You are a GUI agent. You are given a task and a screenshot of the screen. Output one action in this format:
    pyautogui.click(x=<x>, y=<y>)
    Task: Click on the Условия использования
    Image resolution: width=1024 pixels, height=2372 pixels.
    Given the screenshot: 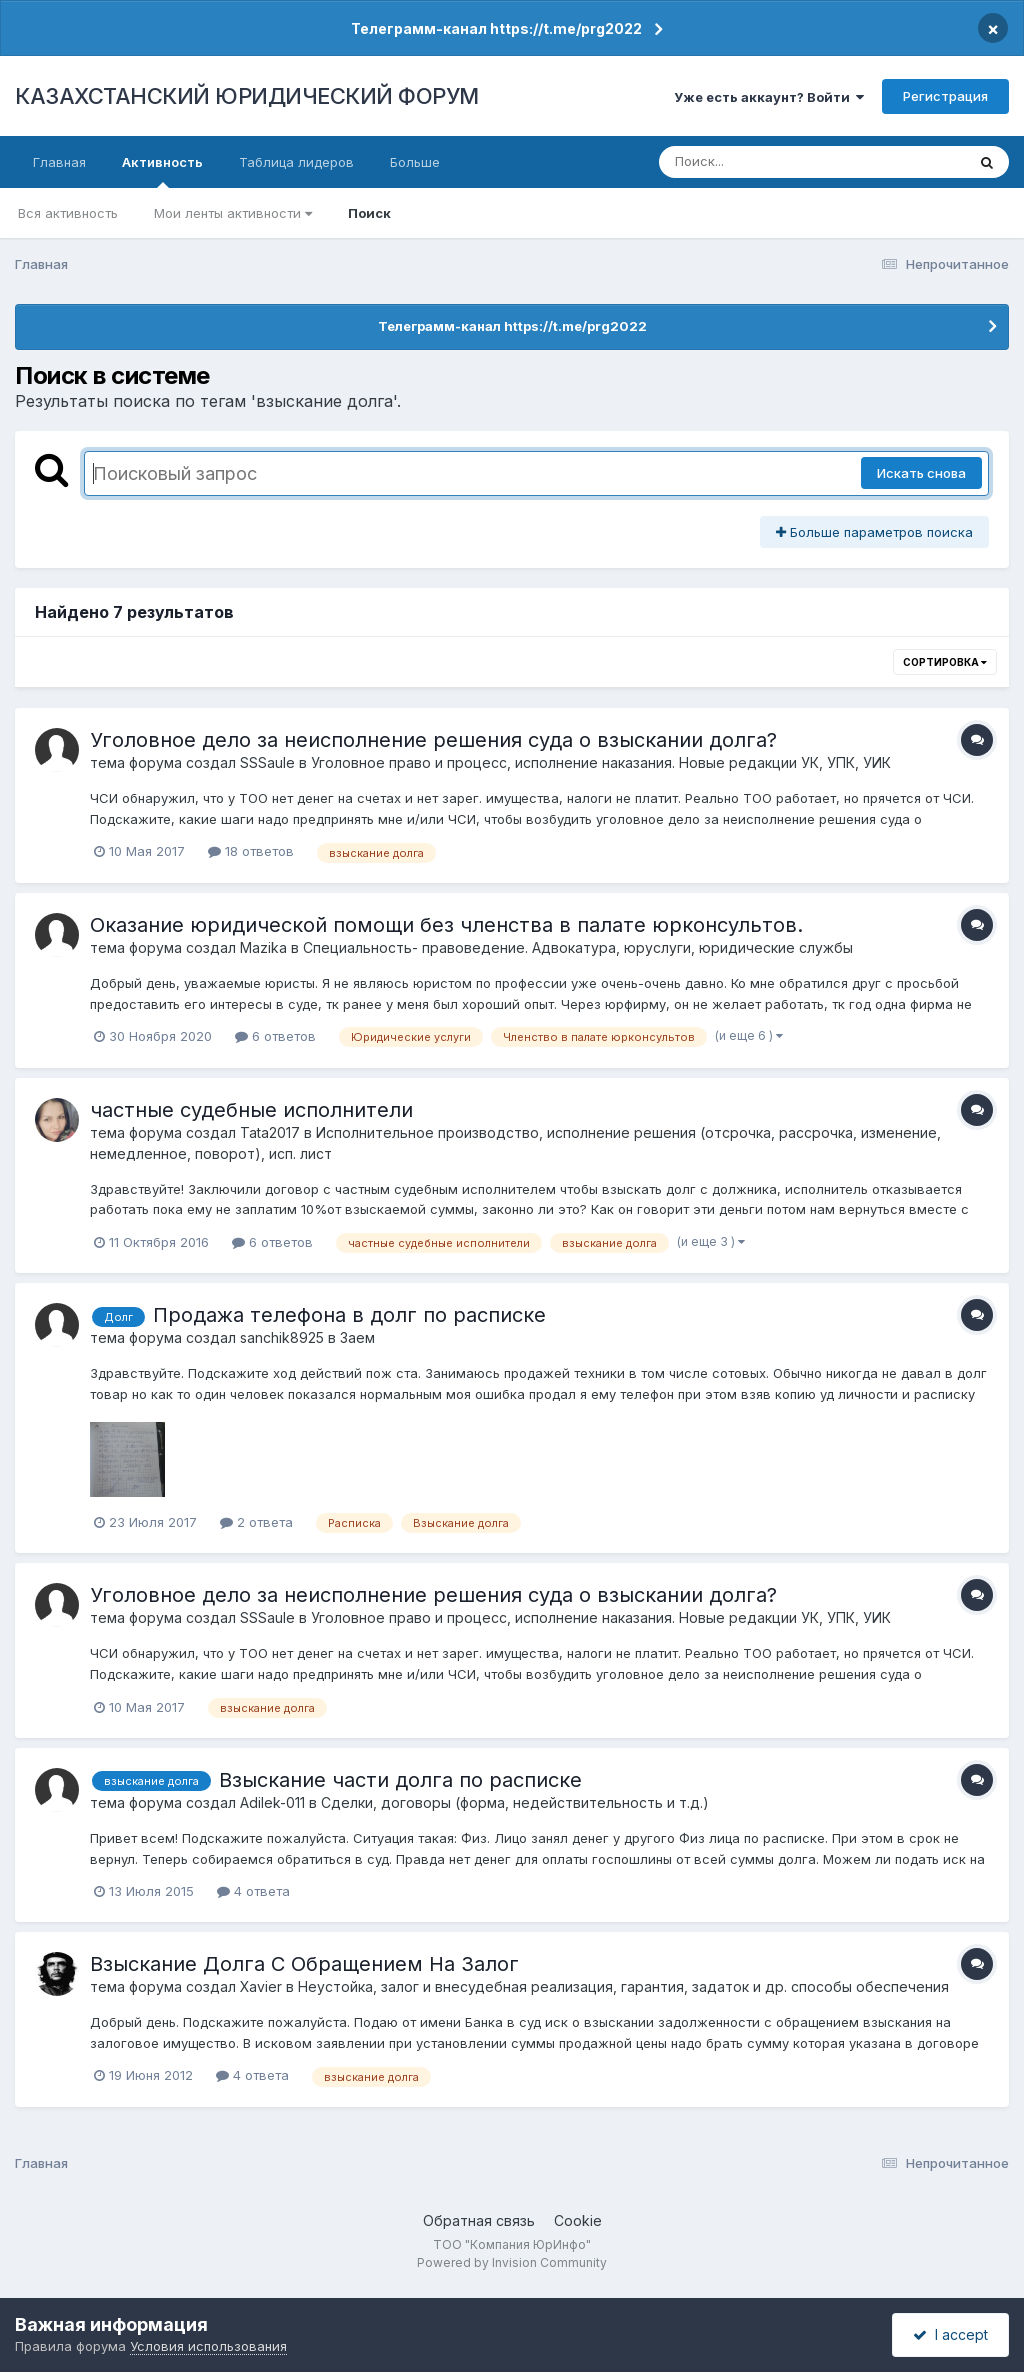 What is the action you would take?
    pyautogui.click(x=208, y=2346)
    